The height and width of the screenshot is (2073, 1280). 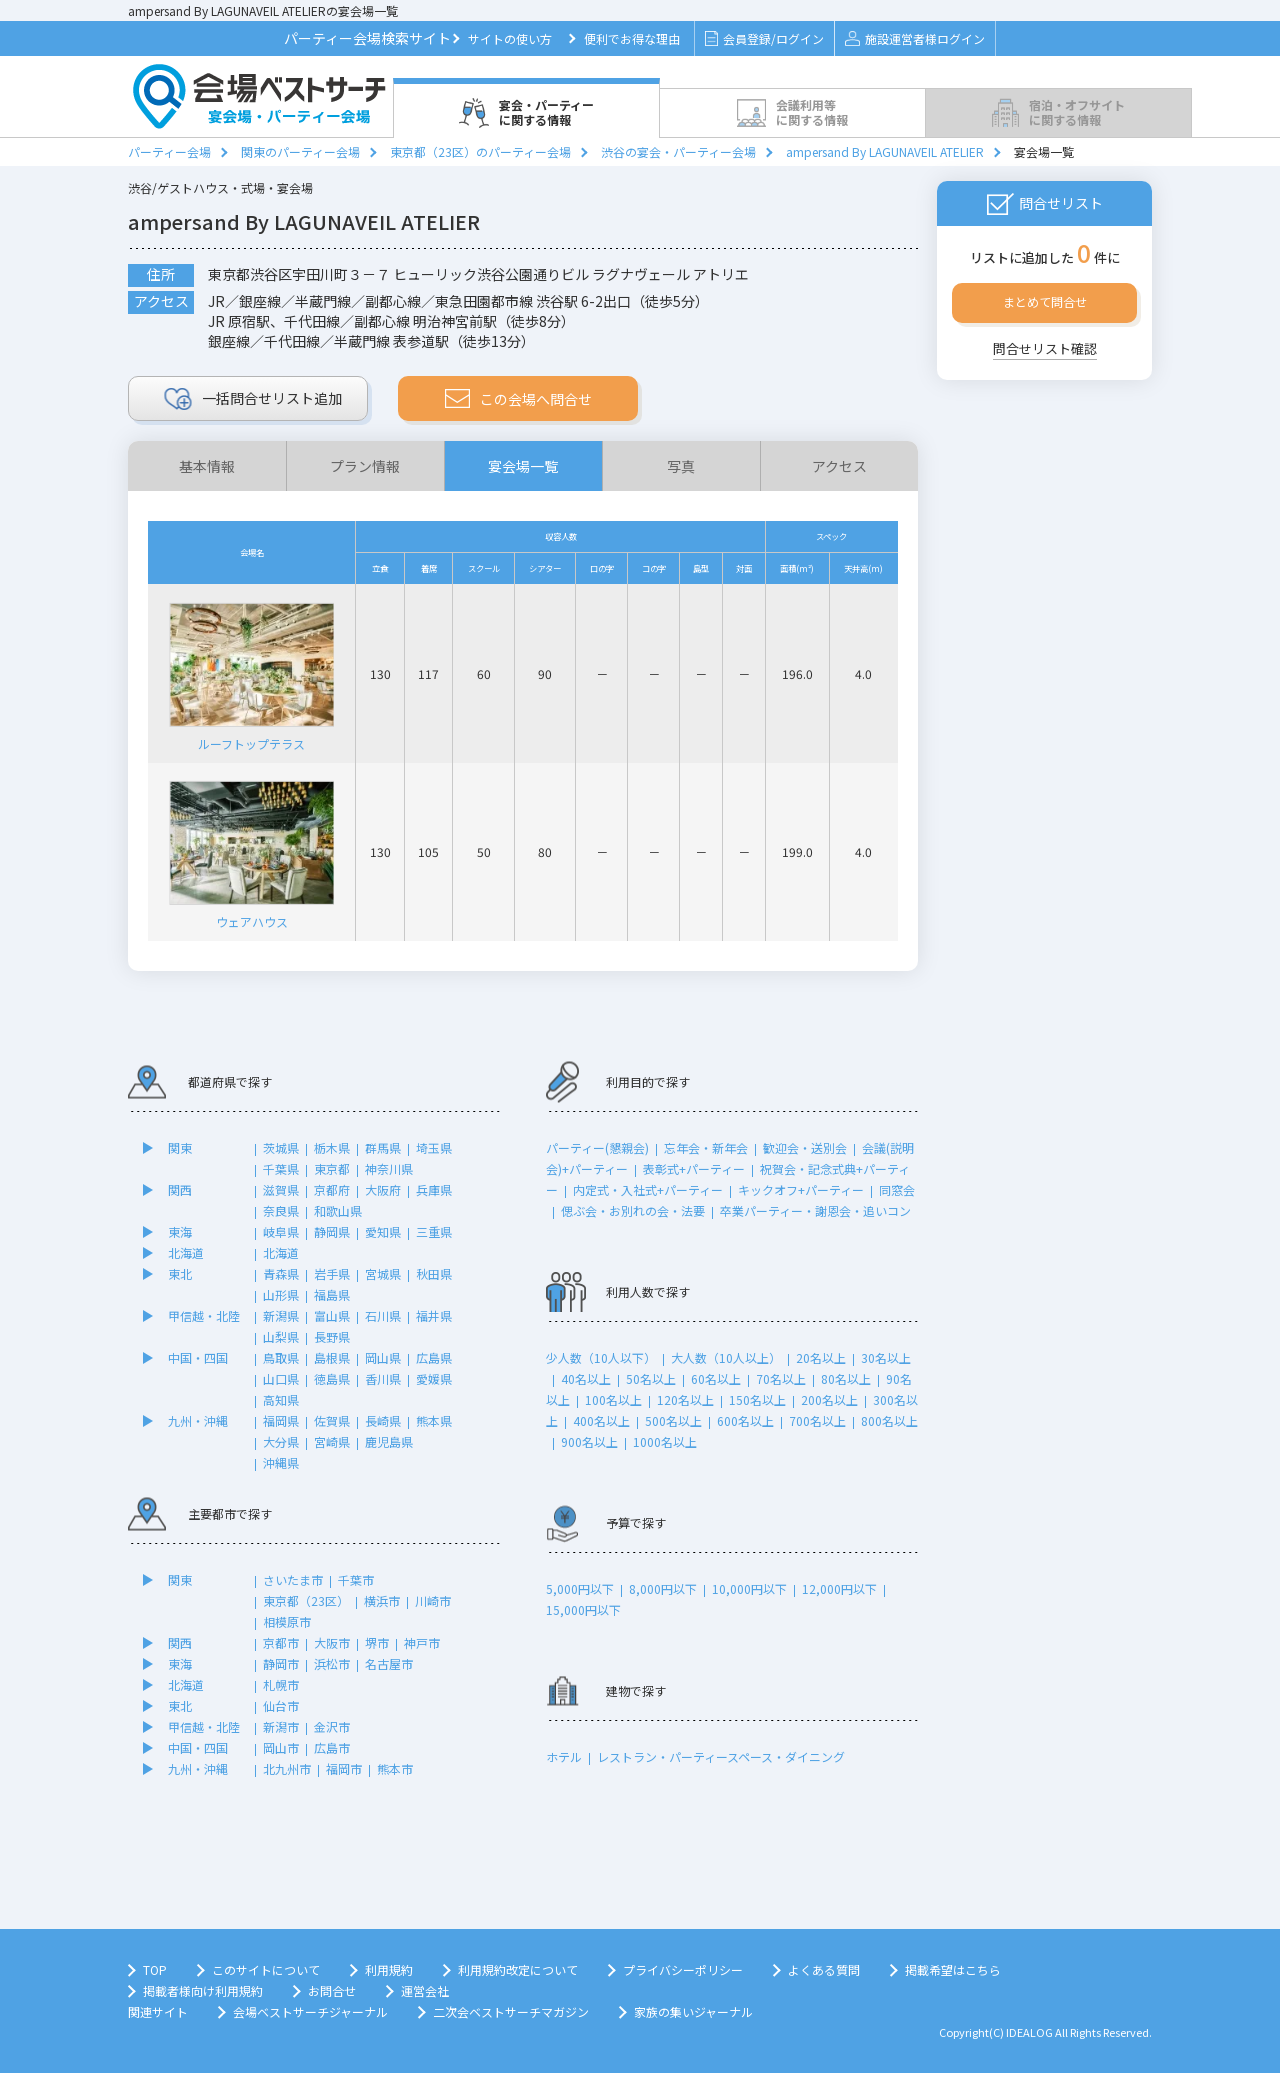 I want to click on 佐賀県, so click(x=332, y=1420).